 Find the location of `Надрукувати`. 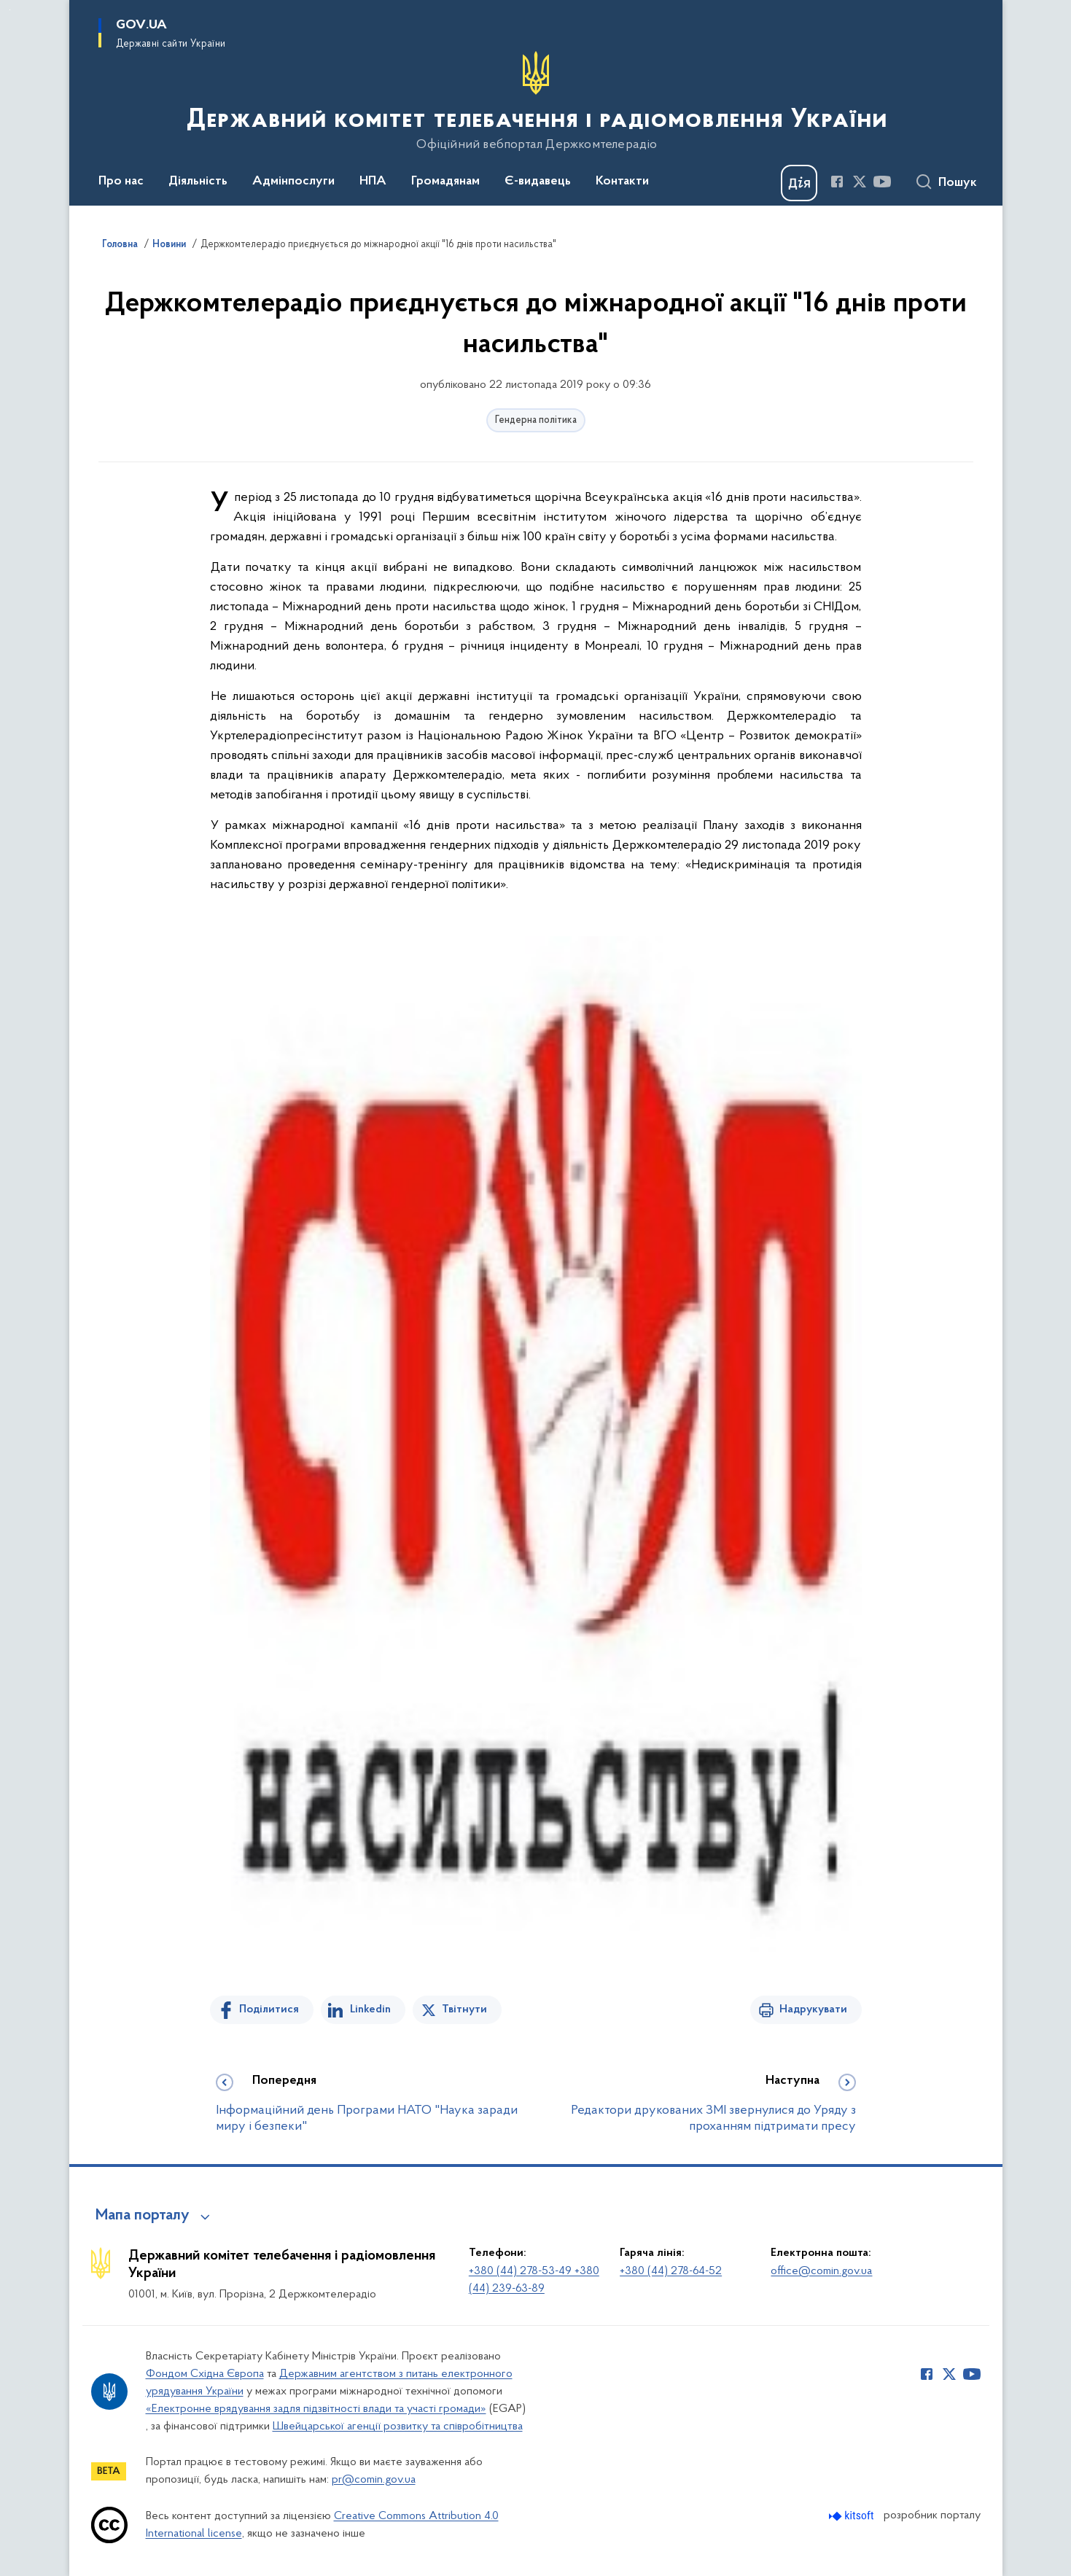

Надрукувати is located at coordinates (813, 2009).